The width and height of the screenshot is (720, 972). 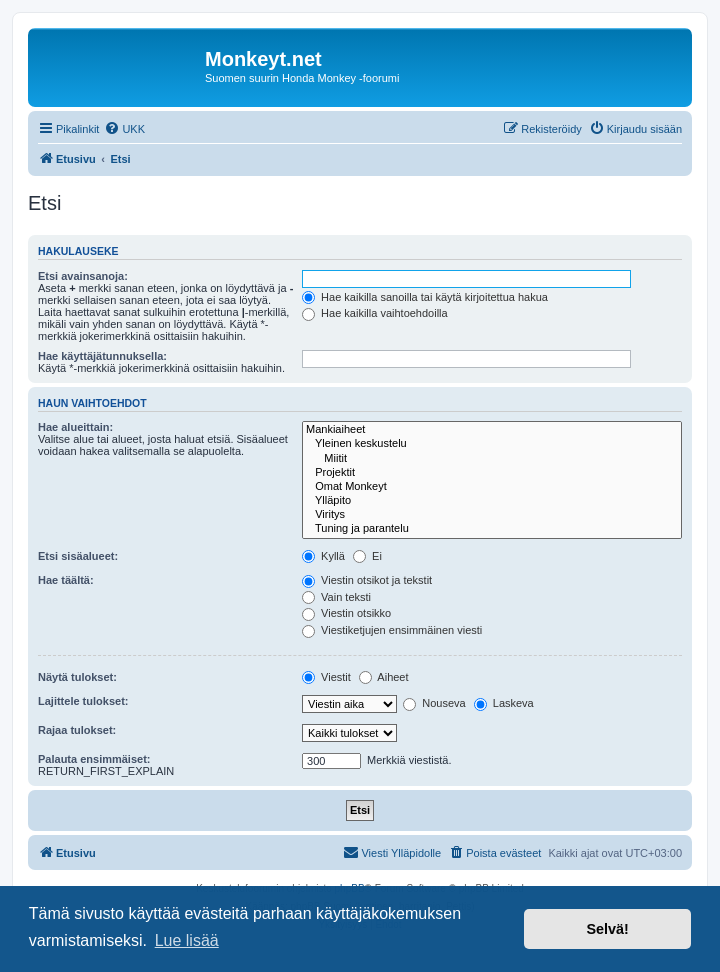 I want to click on Vain teksti, so click(x=336, y=597).